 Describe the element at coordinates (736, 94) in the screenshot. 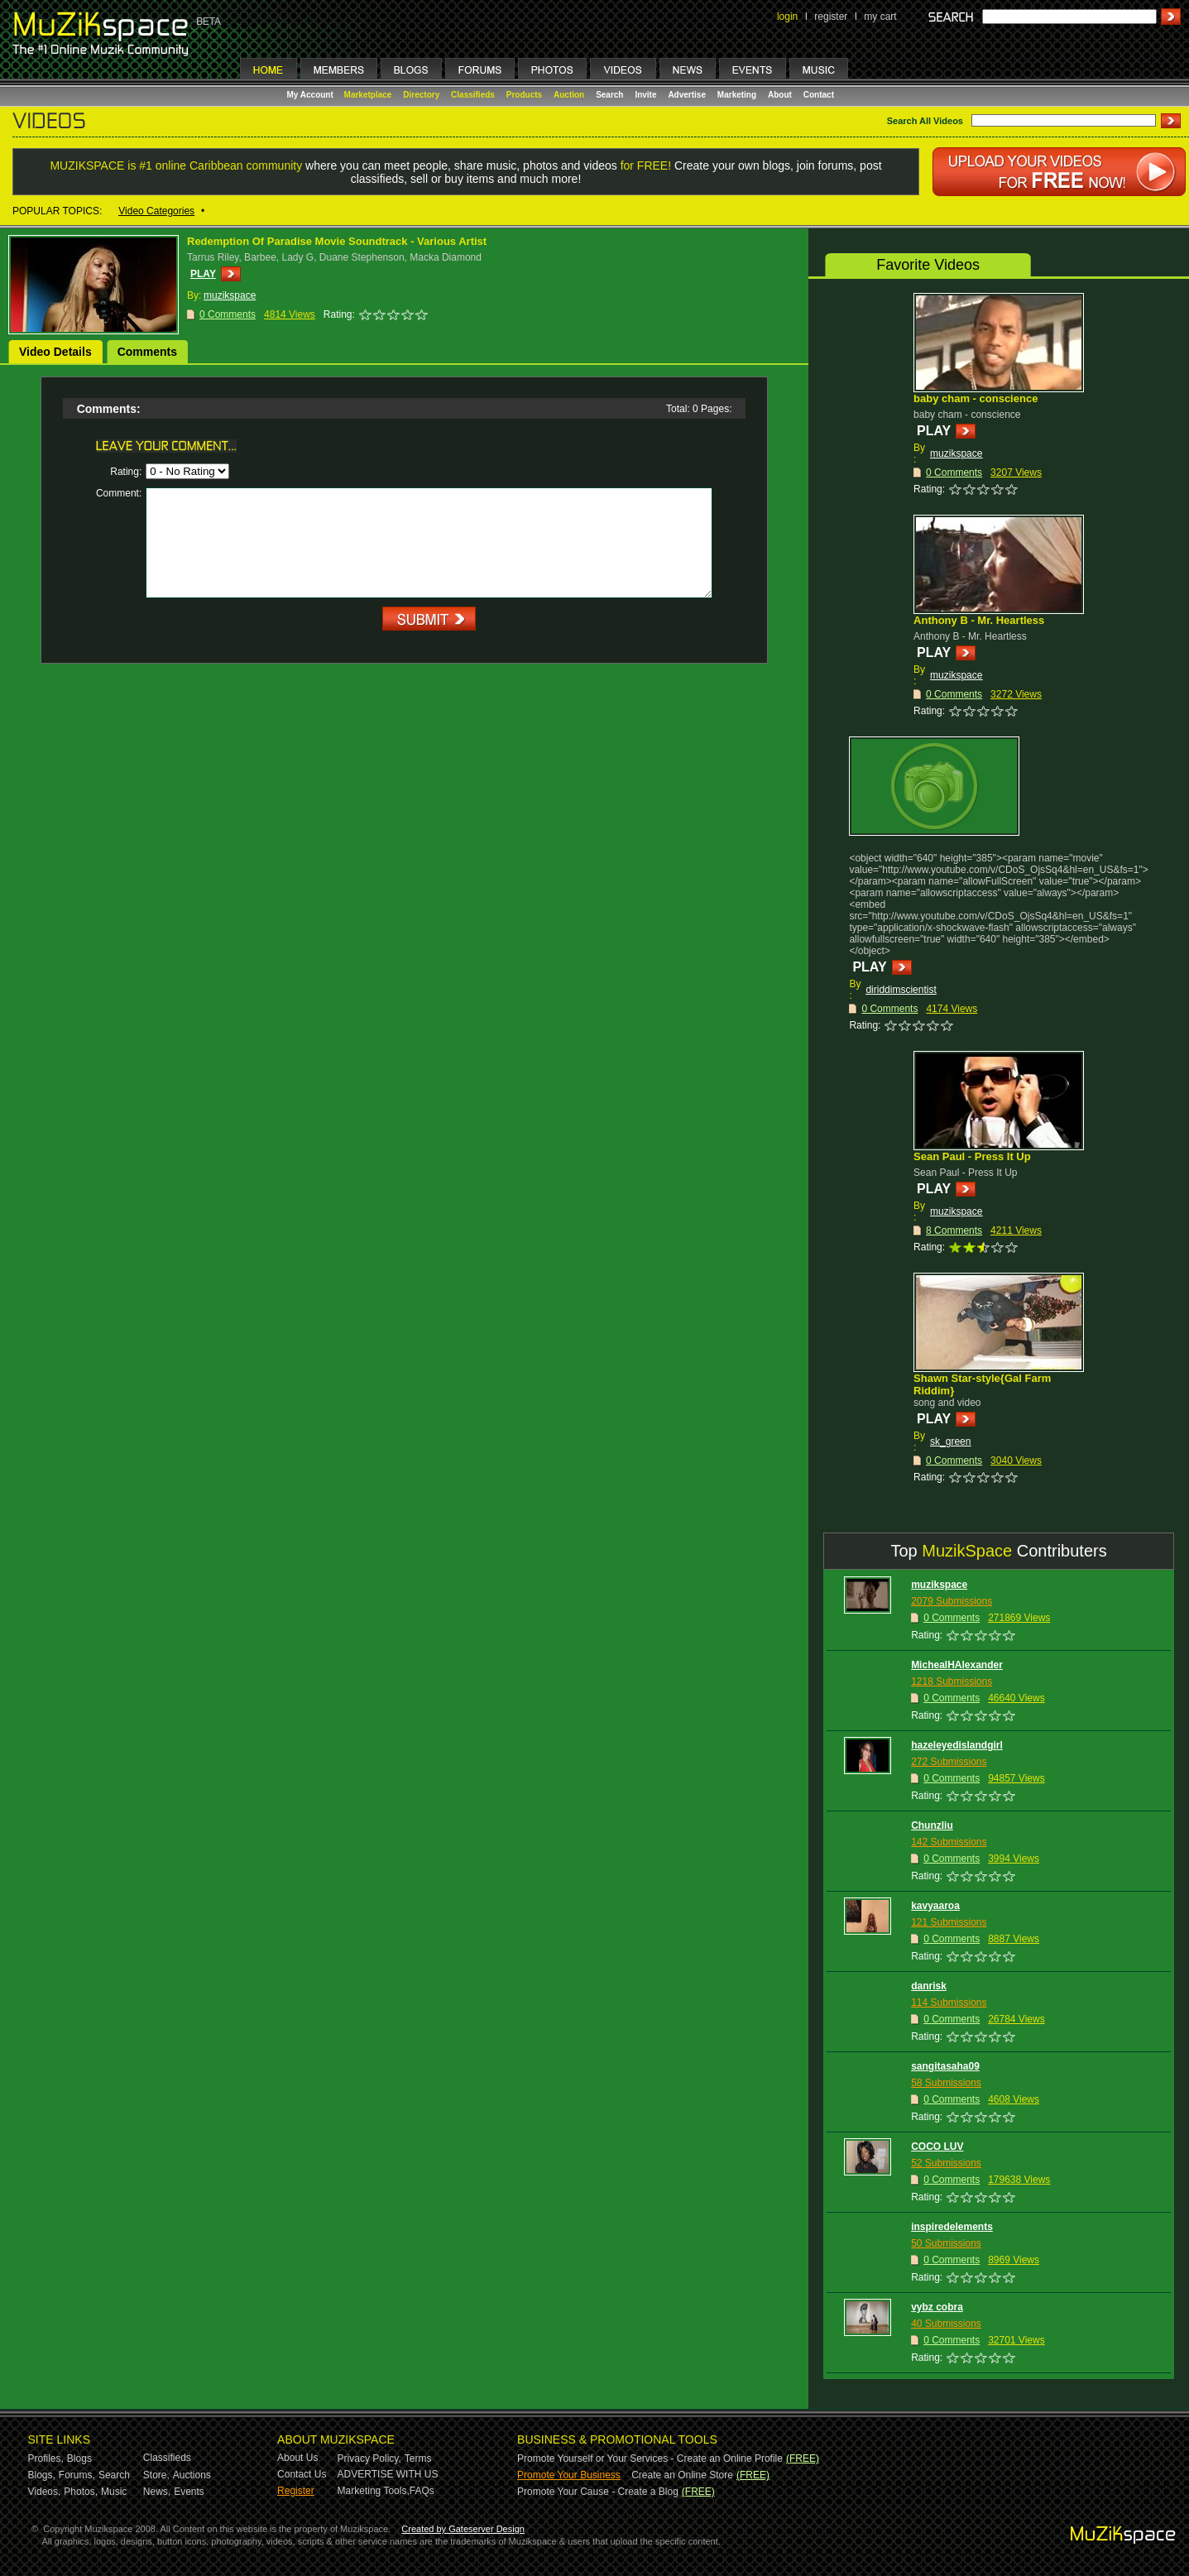

I see `Marketing` at that location.